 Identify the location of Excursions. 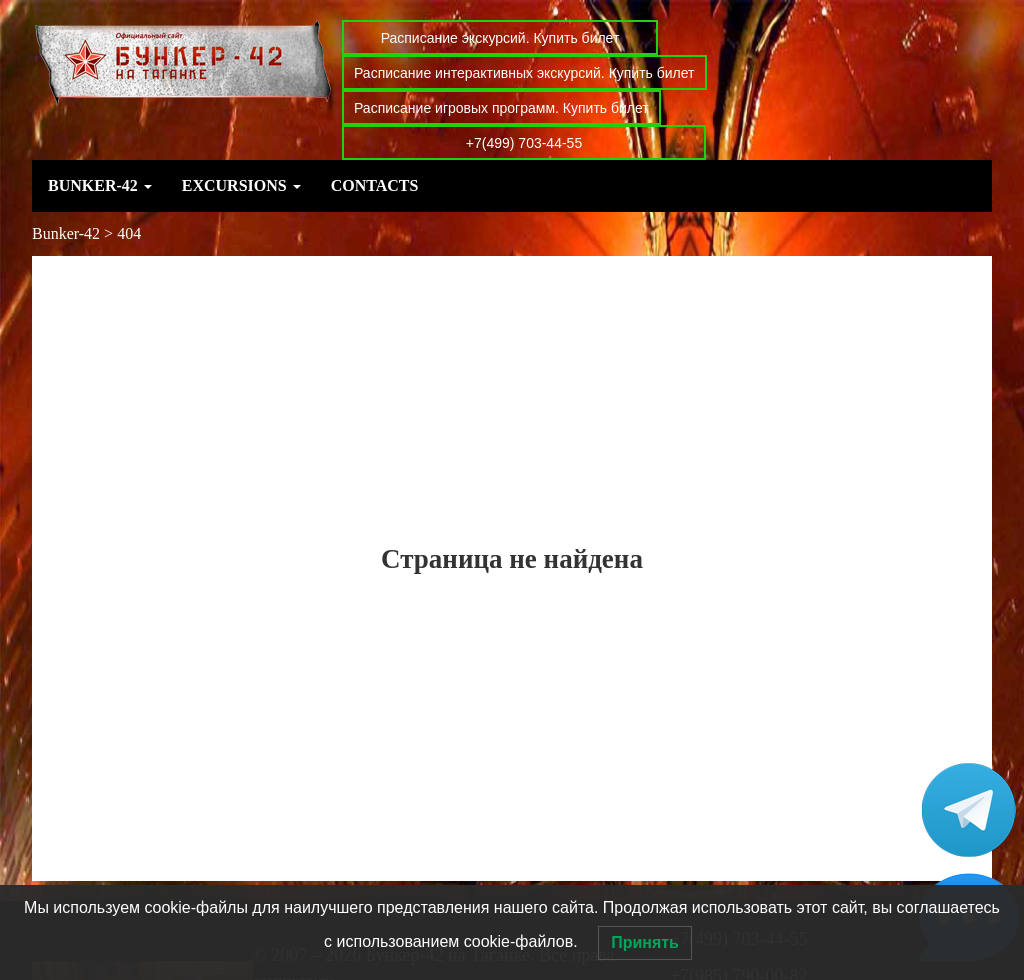
(241, 185).